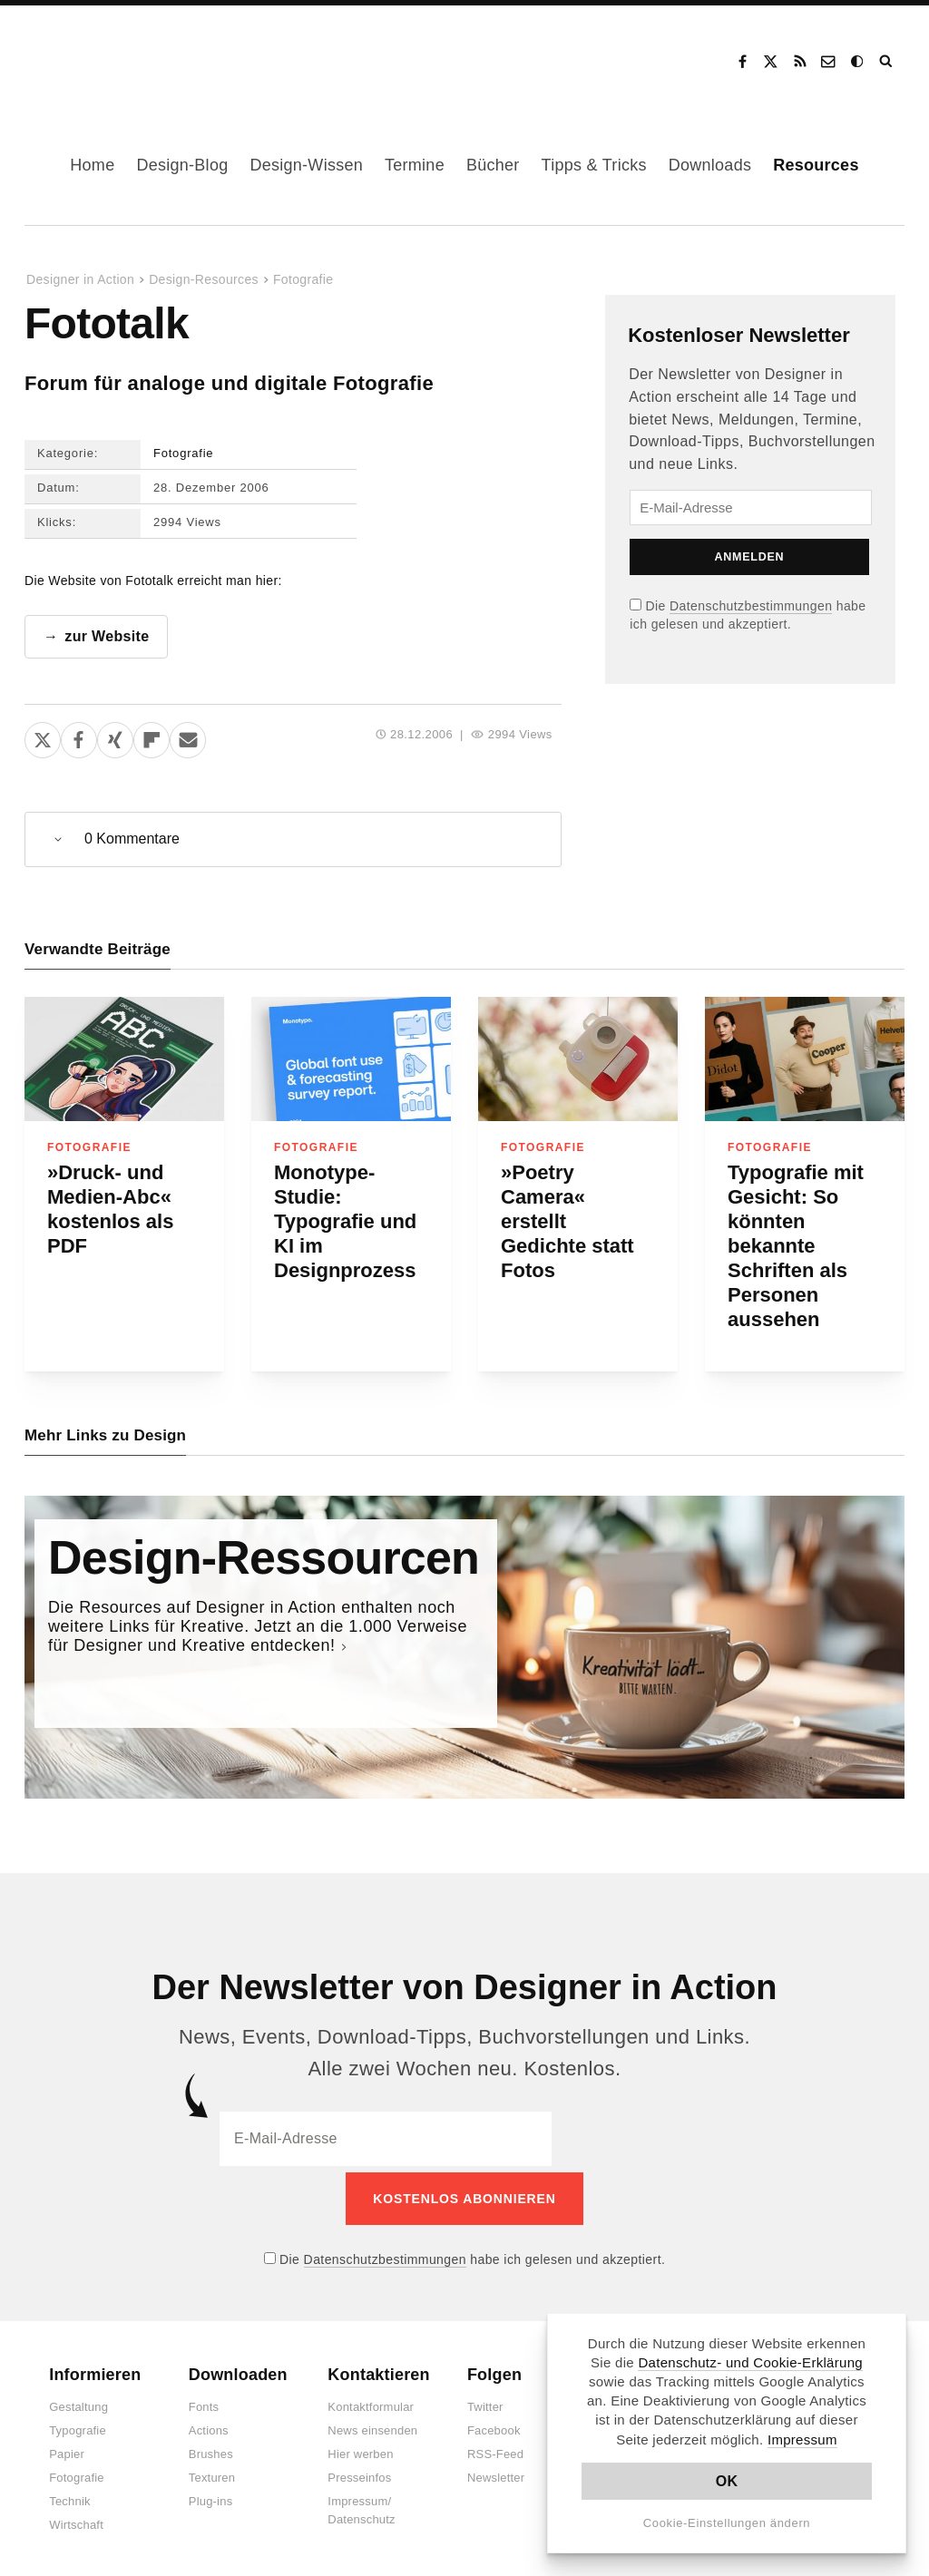  Describe the element at coordinates (371, 2401) in the screenshot. I see `Kontaktformular` at that location.